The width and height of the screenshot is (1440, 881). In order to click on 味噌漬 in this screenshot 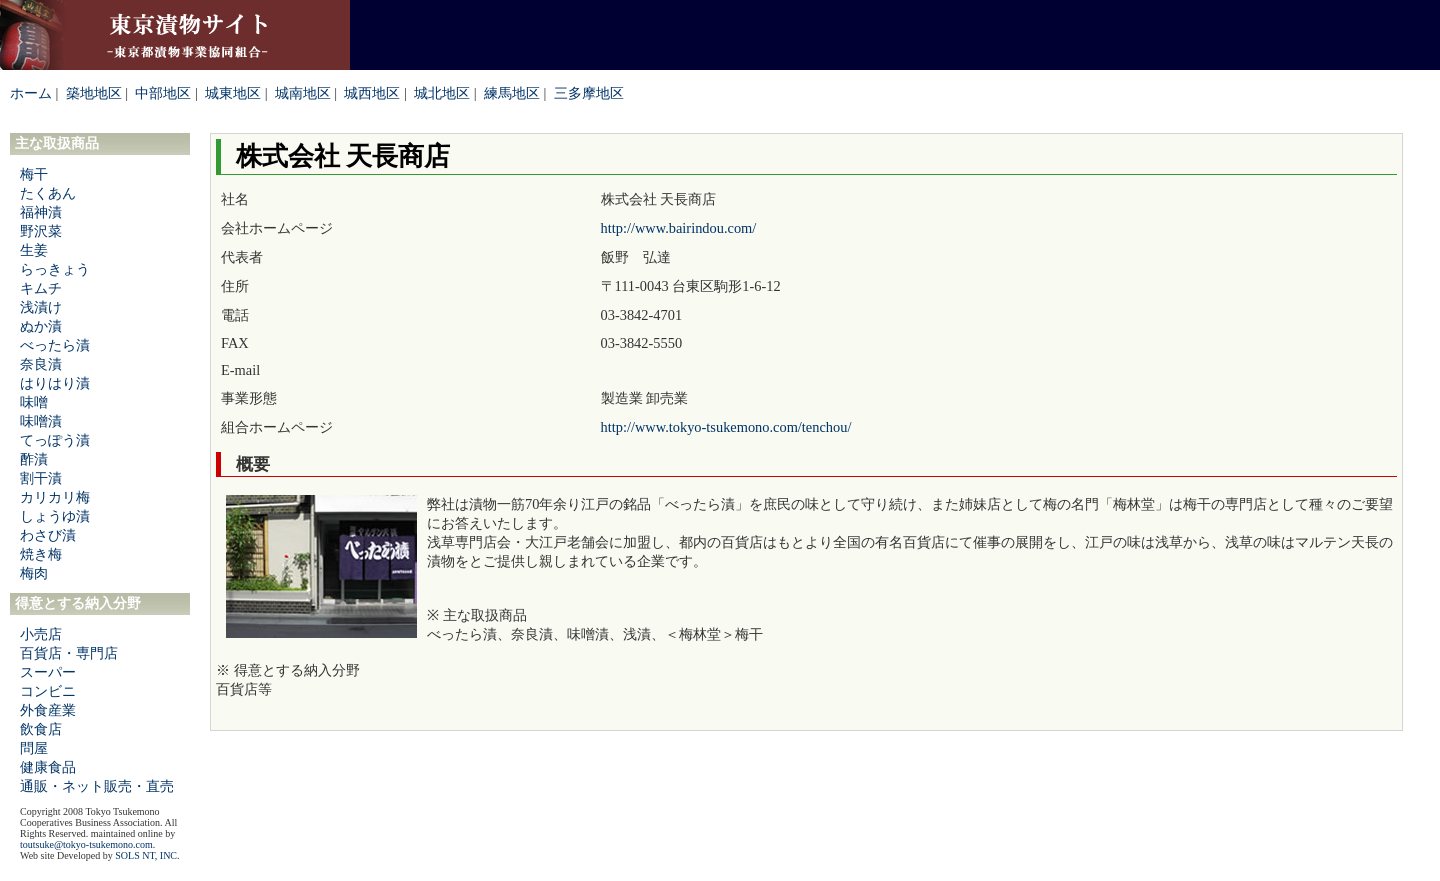, I will do `click(41, 421)`.